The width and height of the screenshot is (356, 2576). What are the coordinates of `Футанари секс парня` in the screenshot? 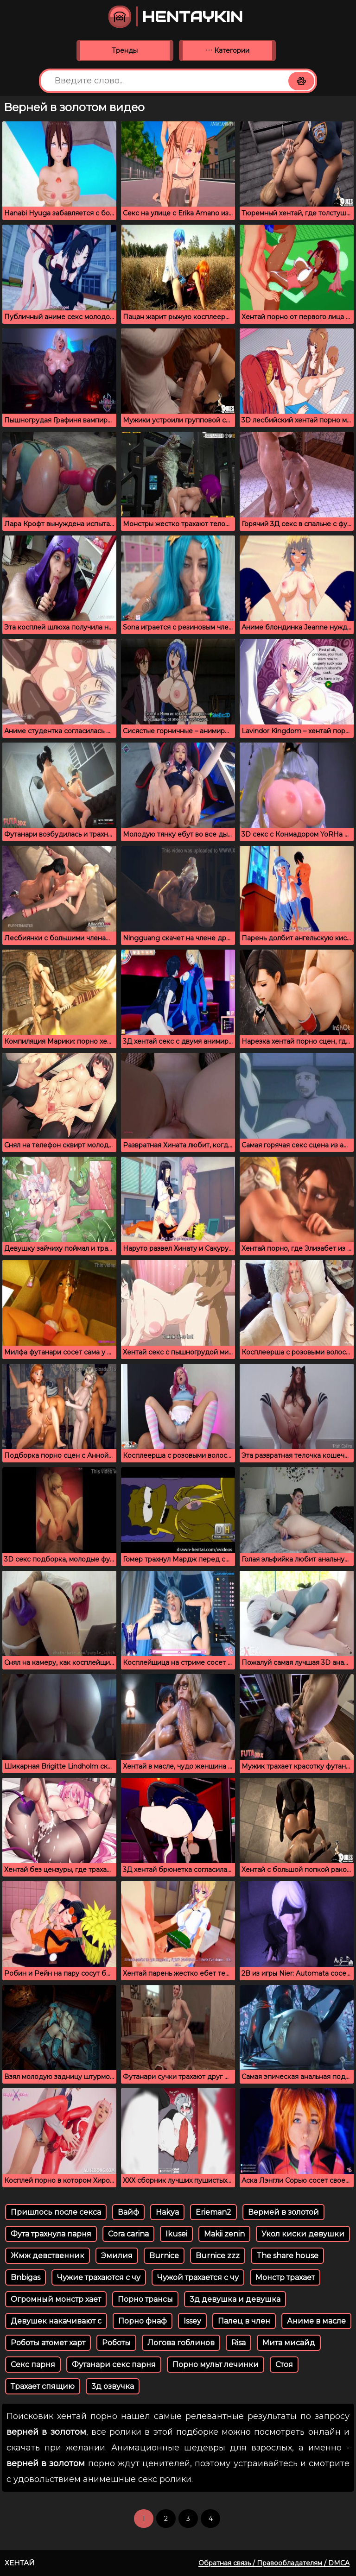 It's located at (114, 2364).